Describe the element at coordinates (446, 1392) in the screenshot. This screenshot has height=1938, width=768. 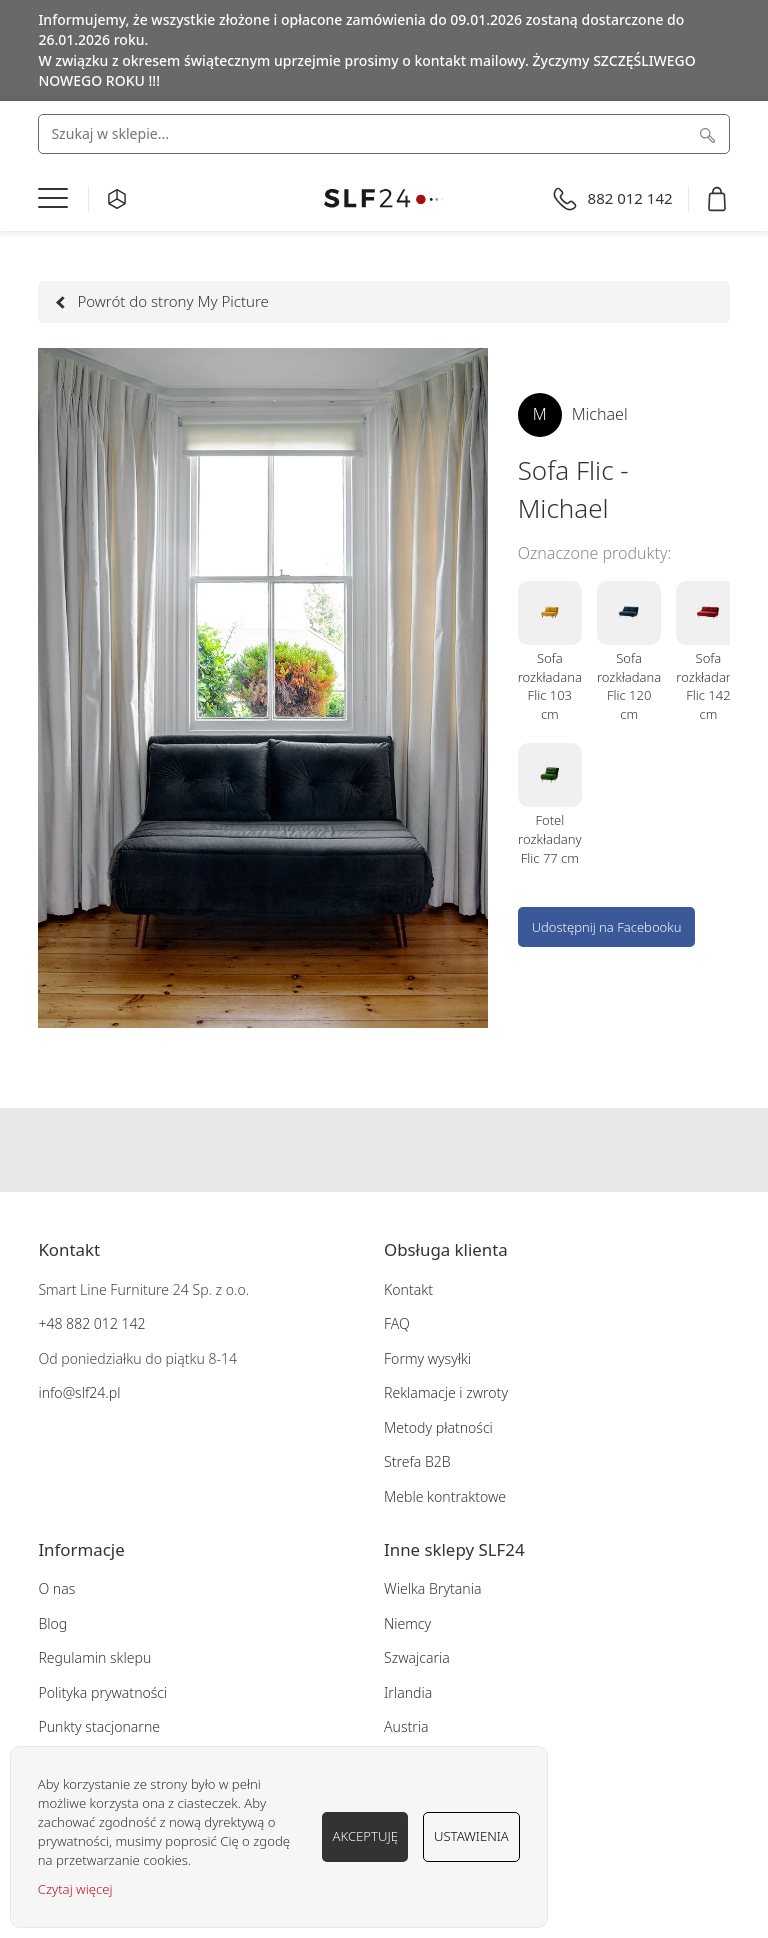
I see `Reklamacje i zwroty` at that location.